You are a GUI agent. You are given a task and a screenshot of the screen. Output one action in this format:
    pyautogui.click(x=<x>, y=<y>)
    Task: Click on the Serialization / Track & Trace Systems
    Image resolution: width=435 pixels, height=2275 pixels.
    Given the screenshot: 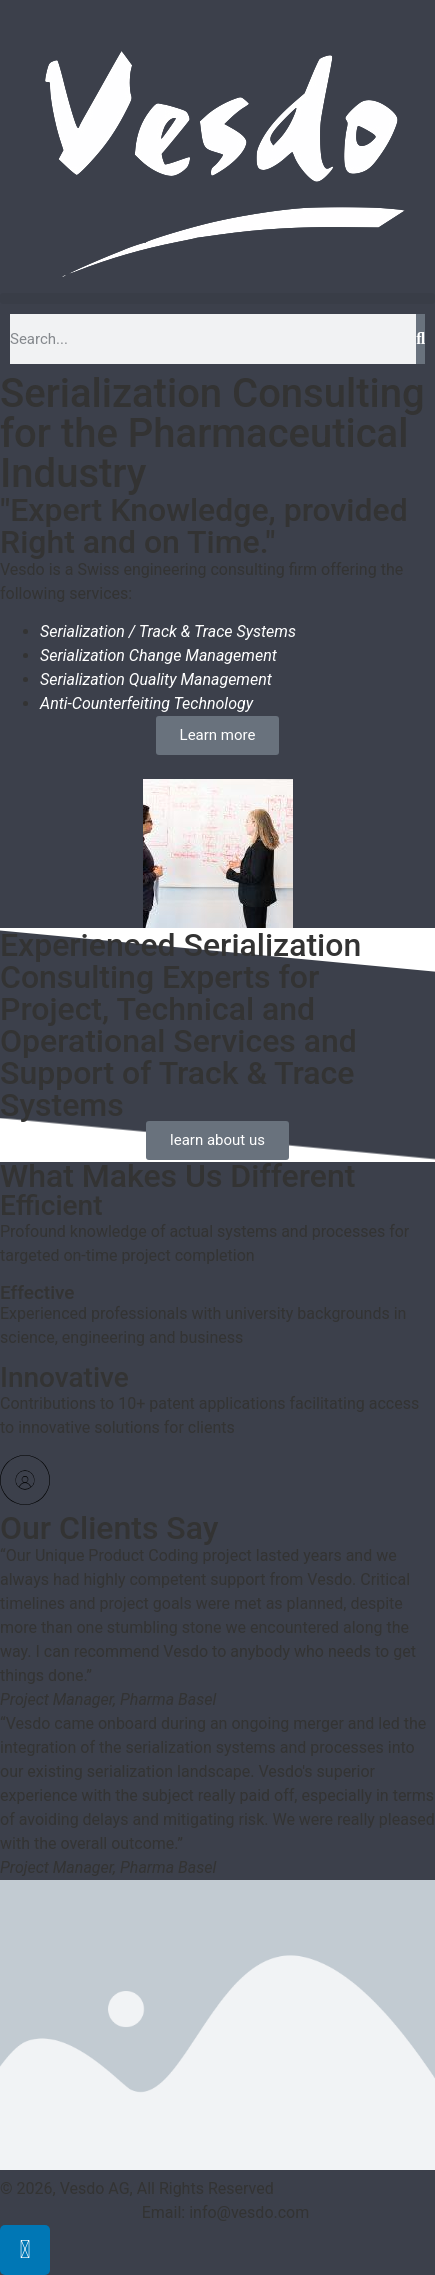 What is the action you would take?
    pyautogui.click(x=168, y=631)
    